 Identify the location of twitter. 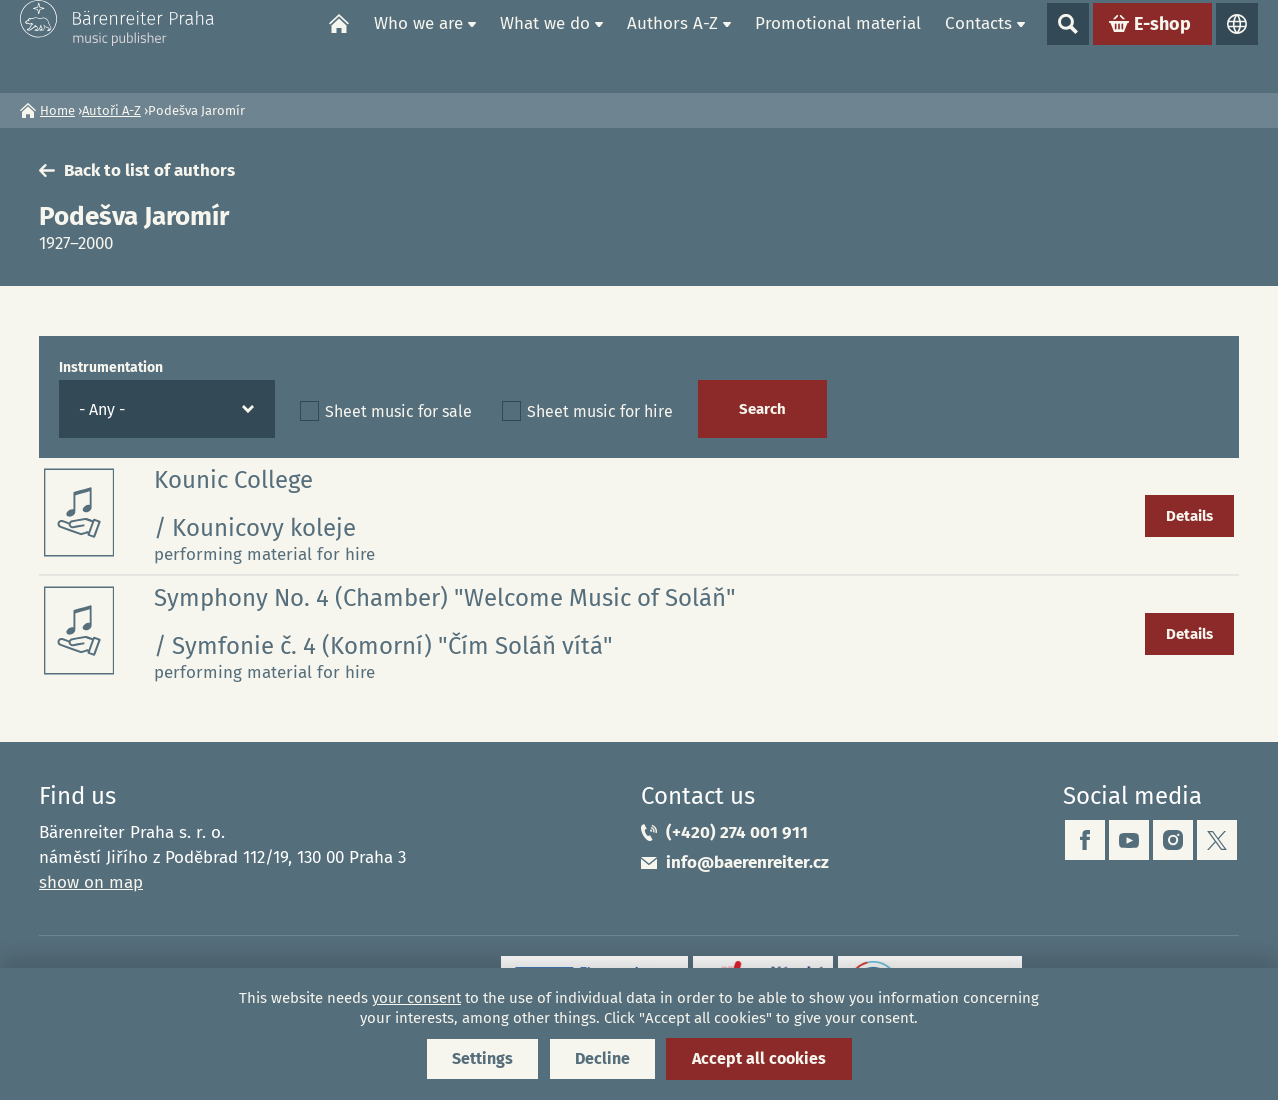
(1217, 840).